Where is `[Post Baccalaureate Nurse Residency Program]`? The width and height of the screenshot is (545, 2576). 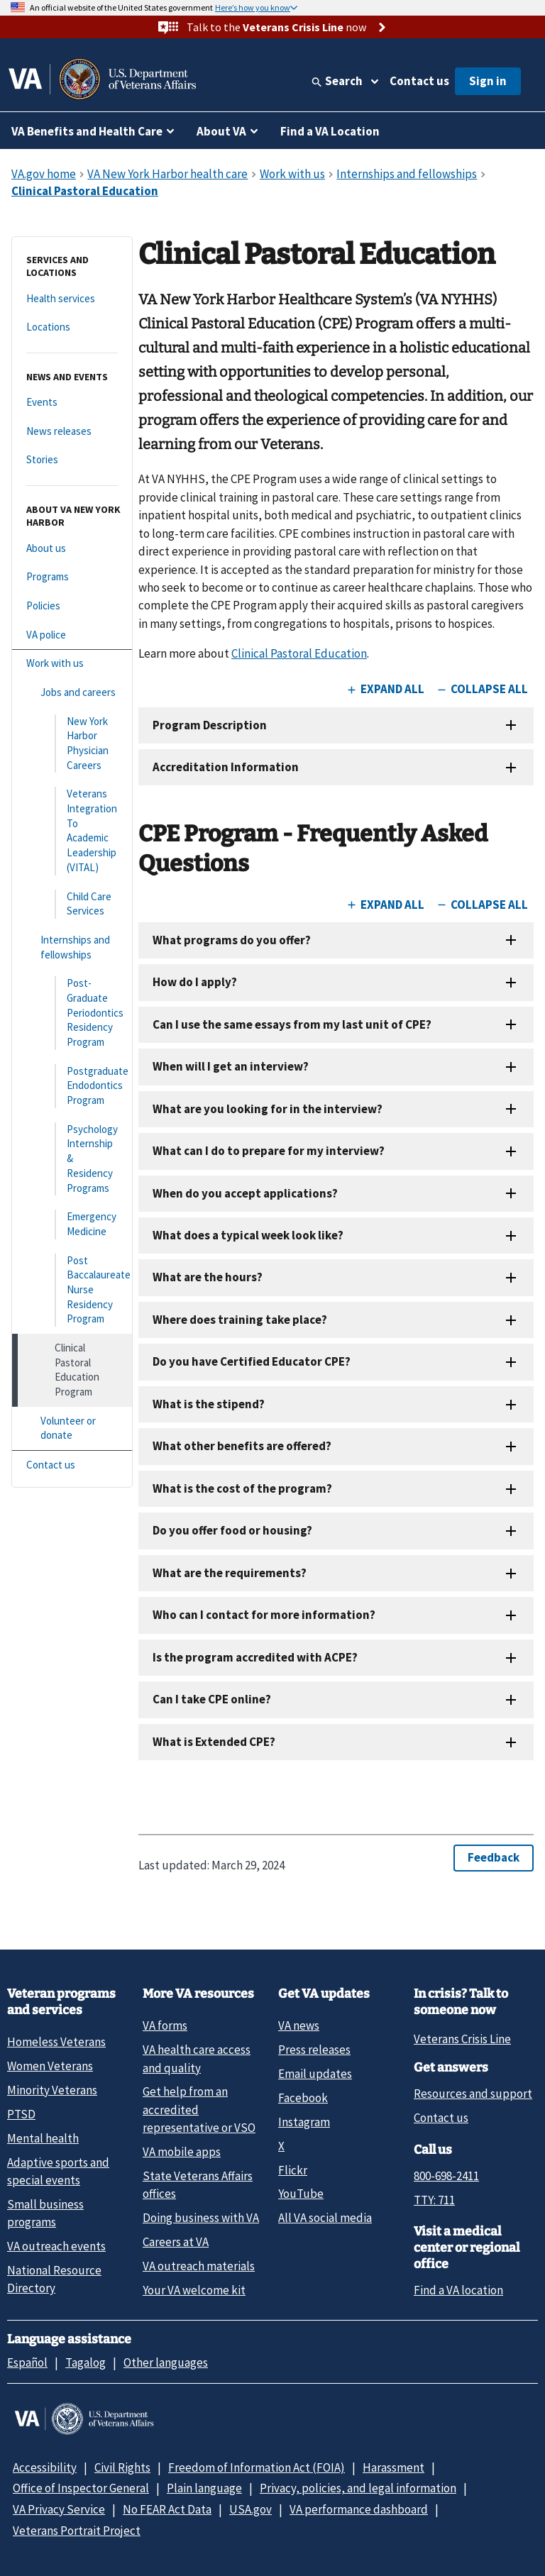 [Post Baccalaureate Nurse Residency Program] is located at coordinates (72, 1290).